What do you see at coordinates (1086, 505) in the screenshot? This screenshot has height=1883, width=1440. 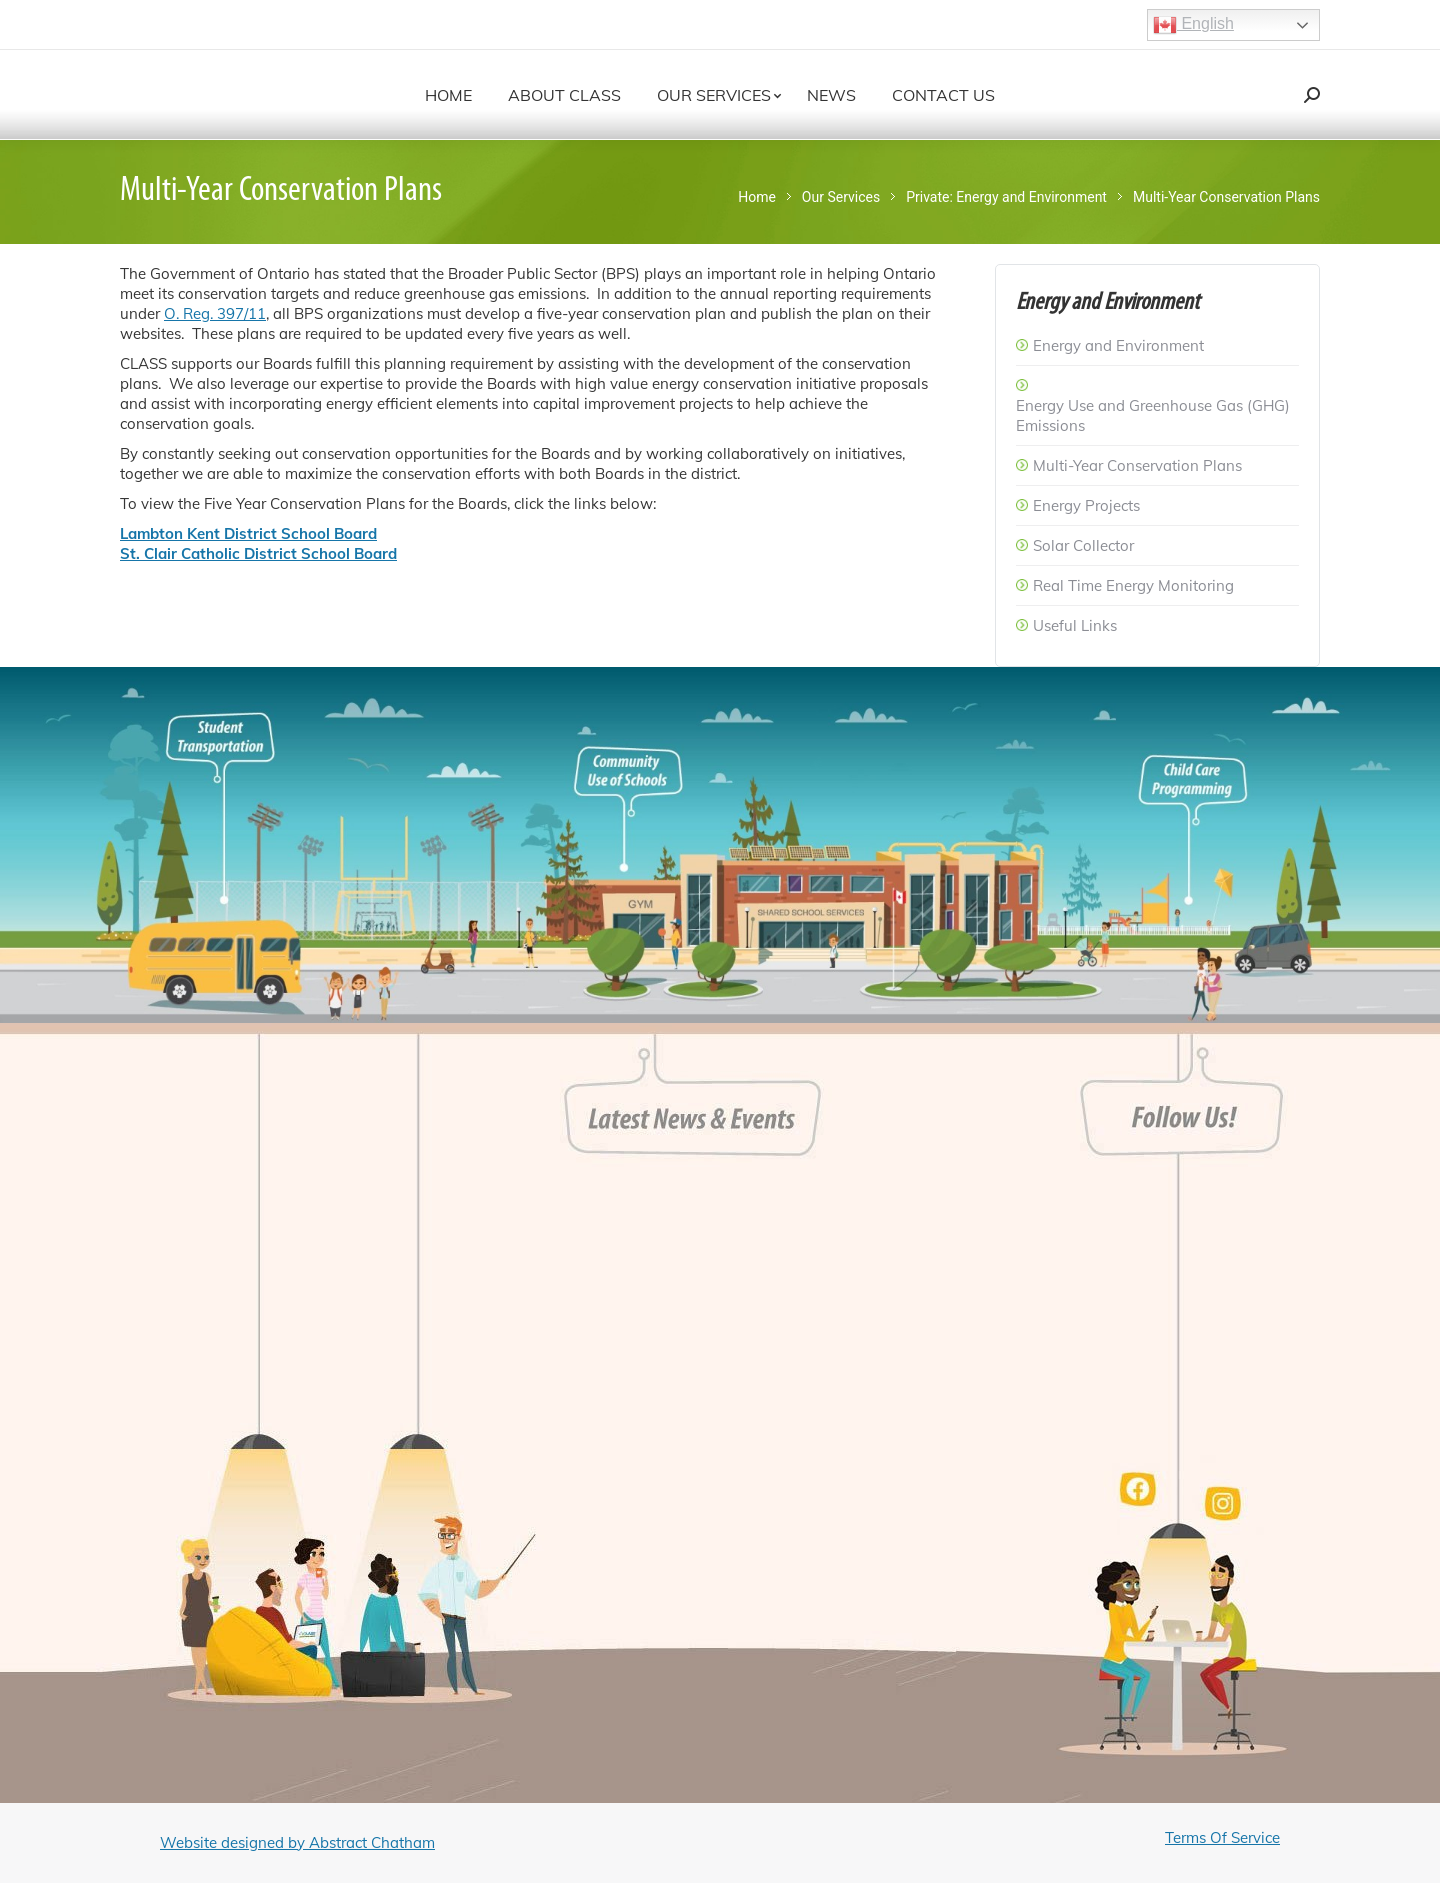 I see `Energy Projects` at bounding box center [1086, 505].